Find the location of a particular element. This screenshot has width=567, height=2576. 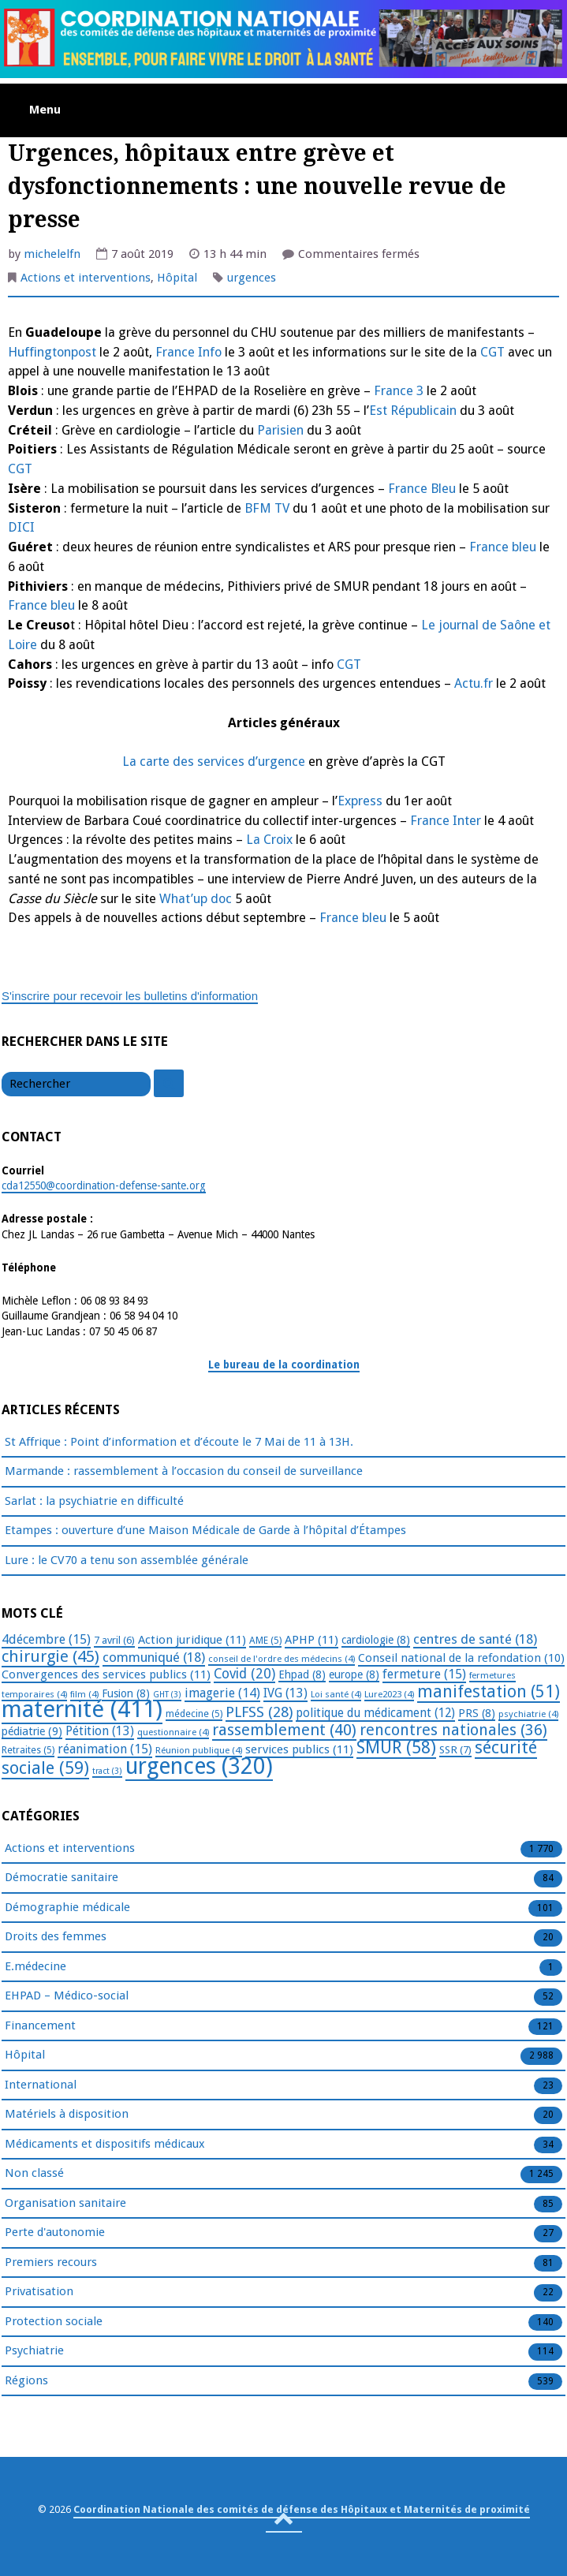

DICI is located at coordinates (21, 527).